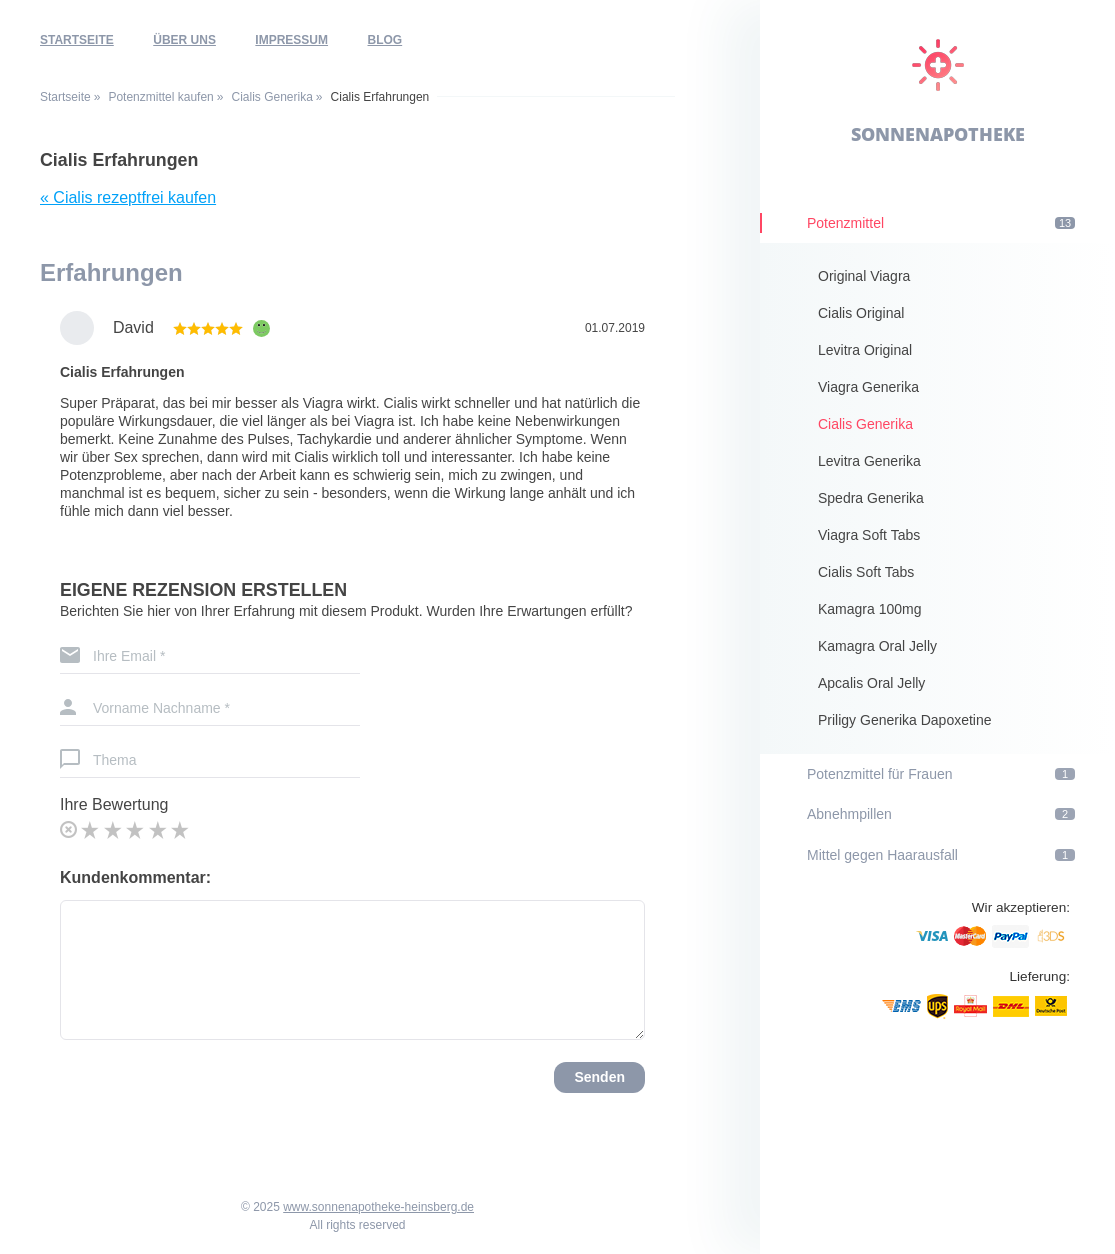 Image resolution: width=1115 pixels, height=1254 pixels. I want to click on Viagra Generika, so click(868, 387).